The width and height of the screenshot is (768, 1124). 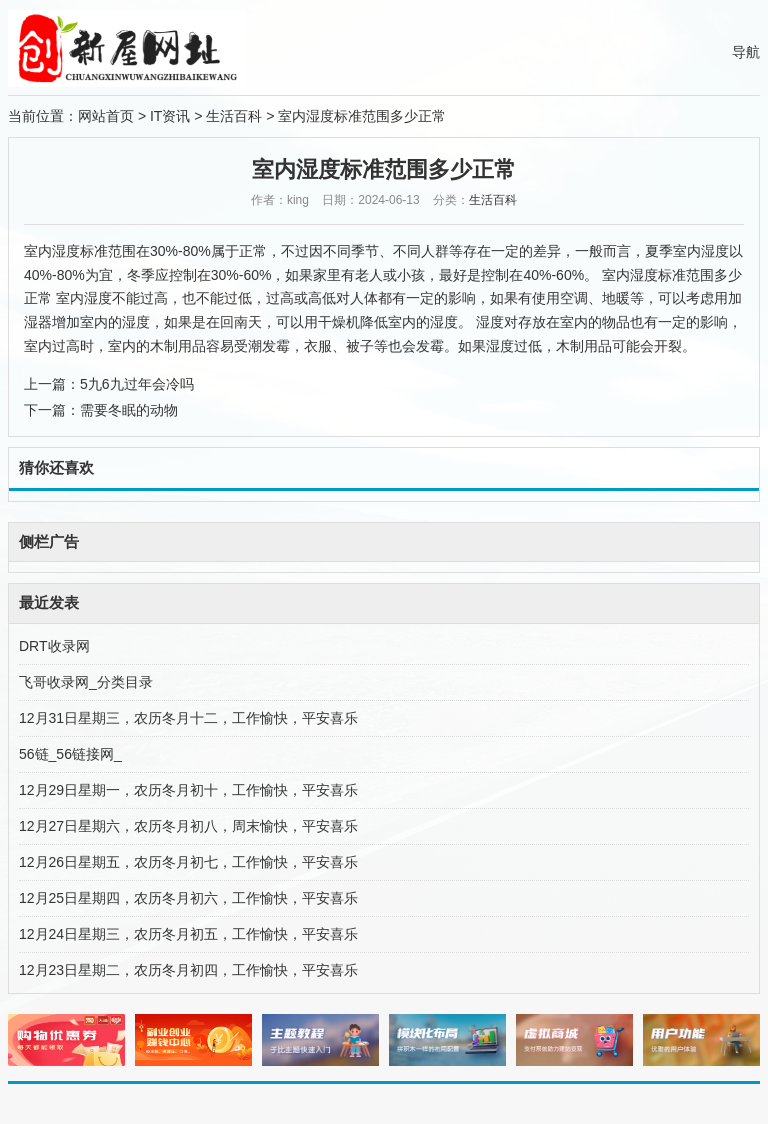 I want to click on 56链_56链接网_, so click(x=70, y=754).